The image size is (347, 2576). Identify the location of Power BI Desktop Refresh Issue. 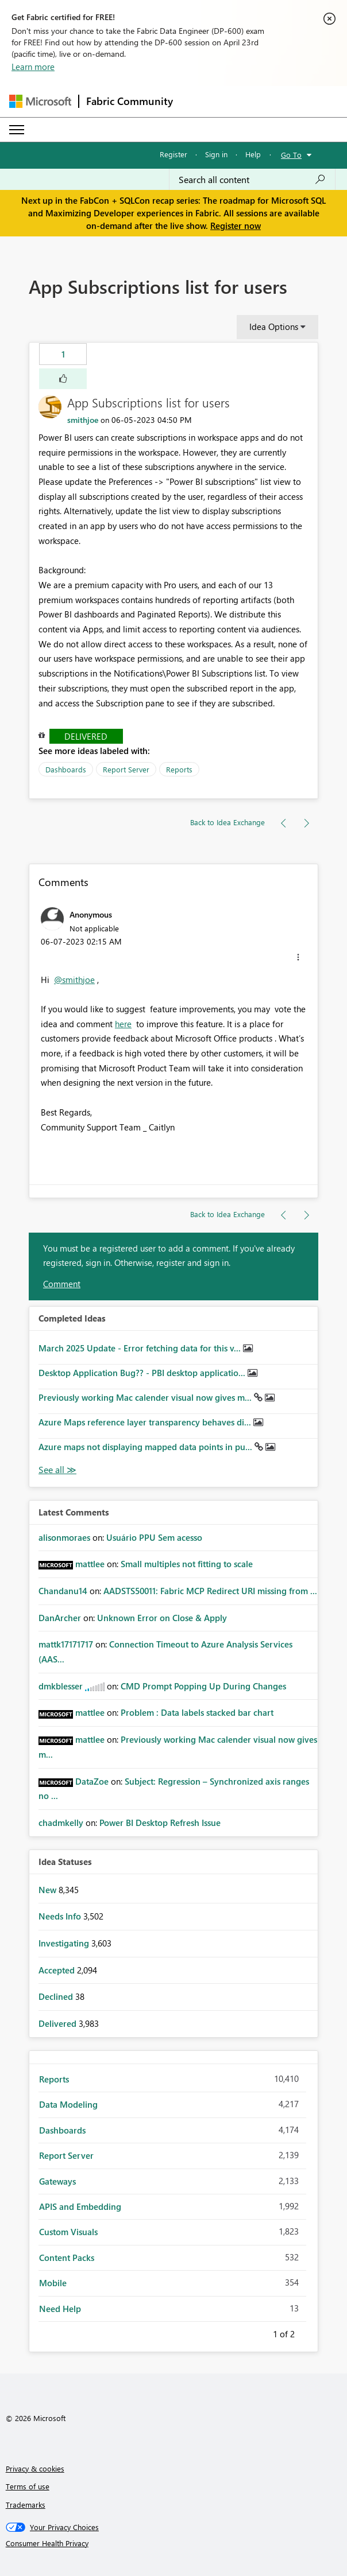
(160, 1822).